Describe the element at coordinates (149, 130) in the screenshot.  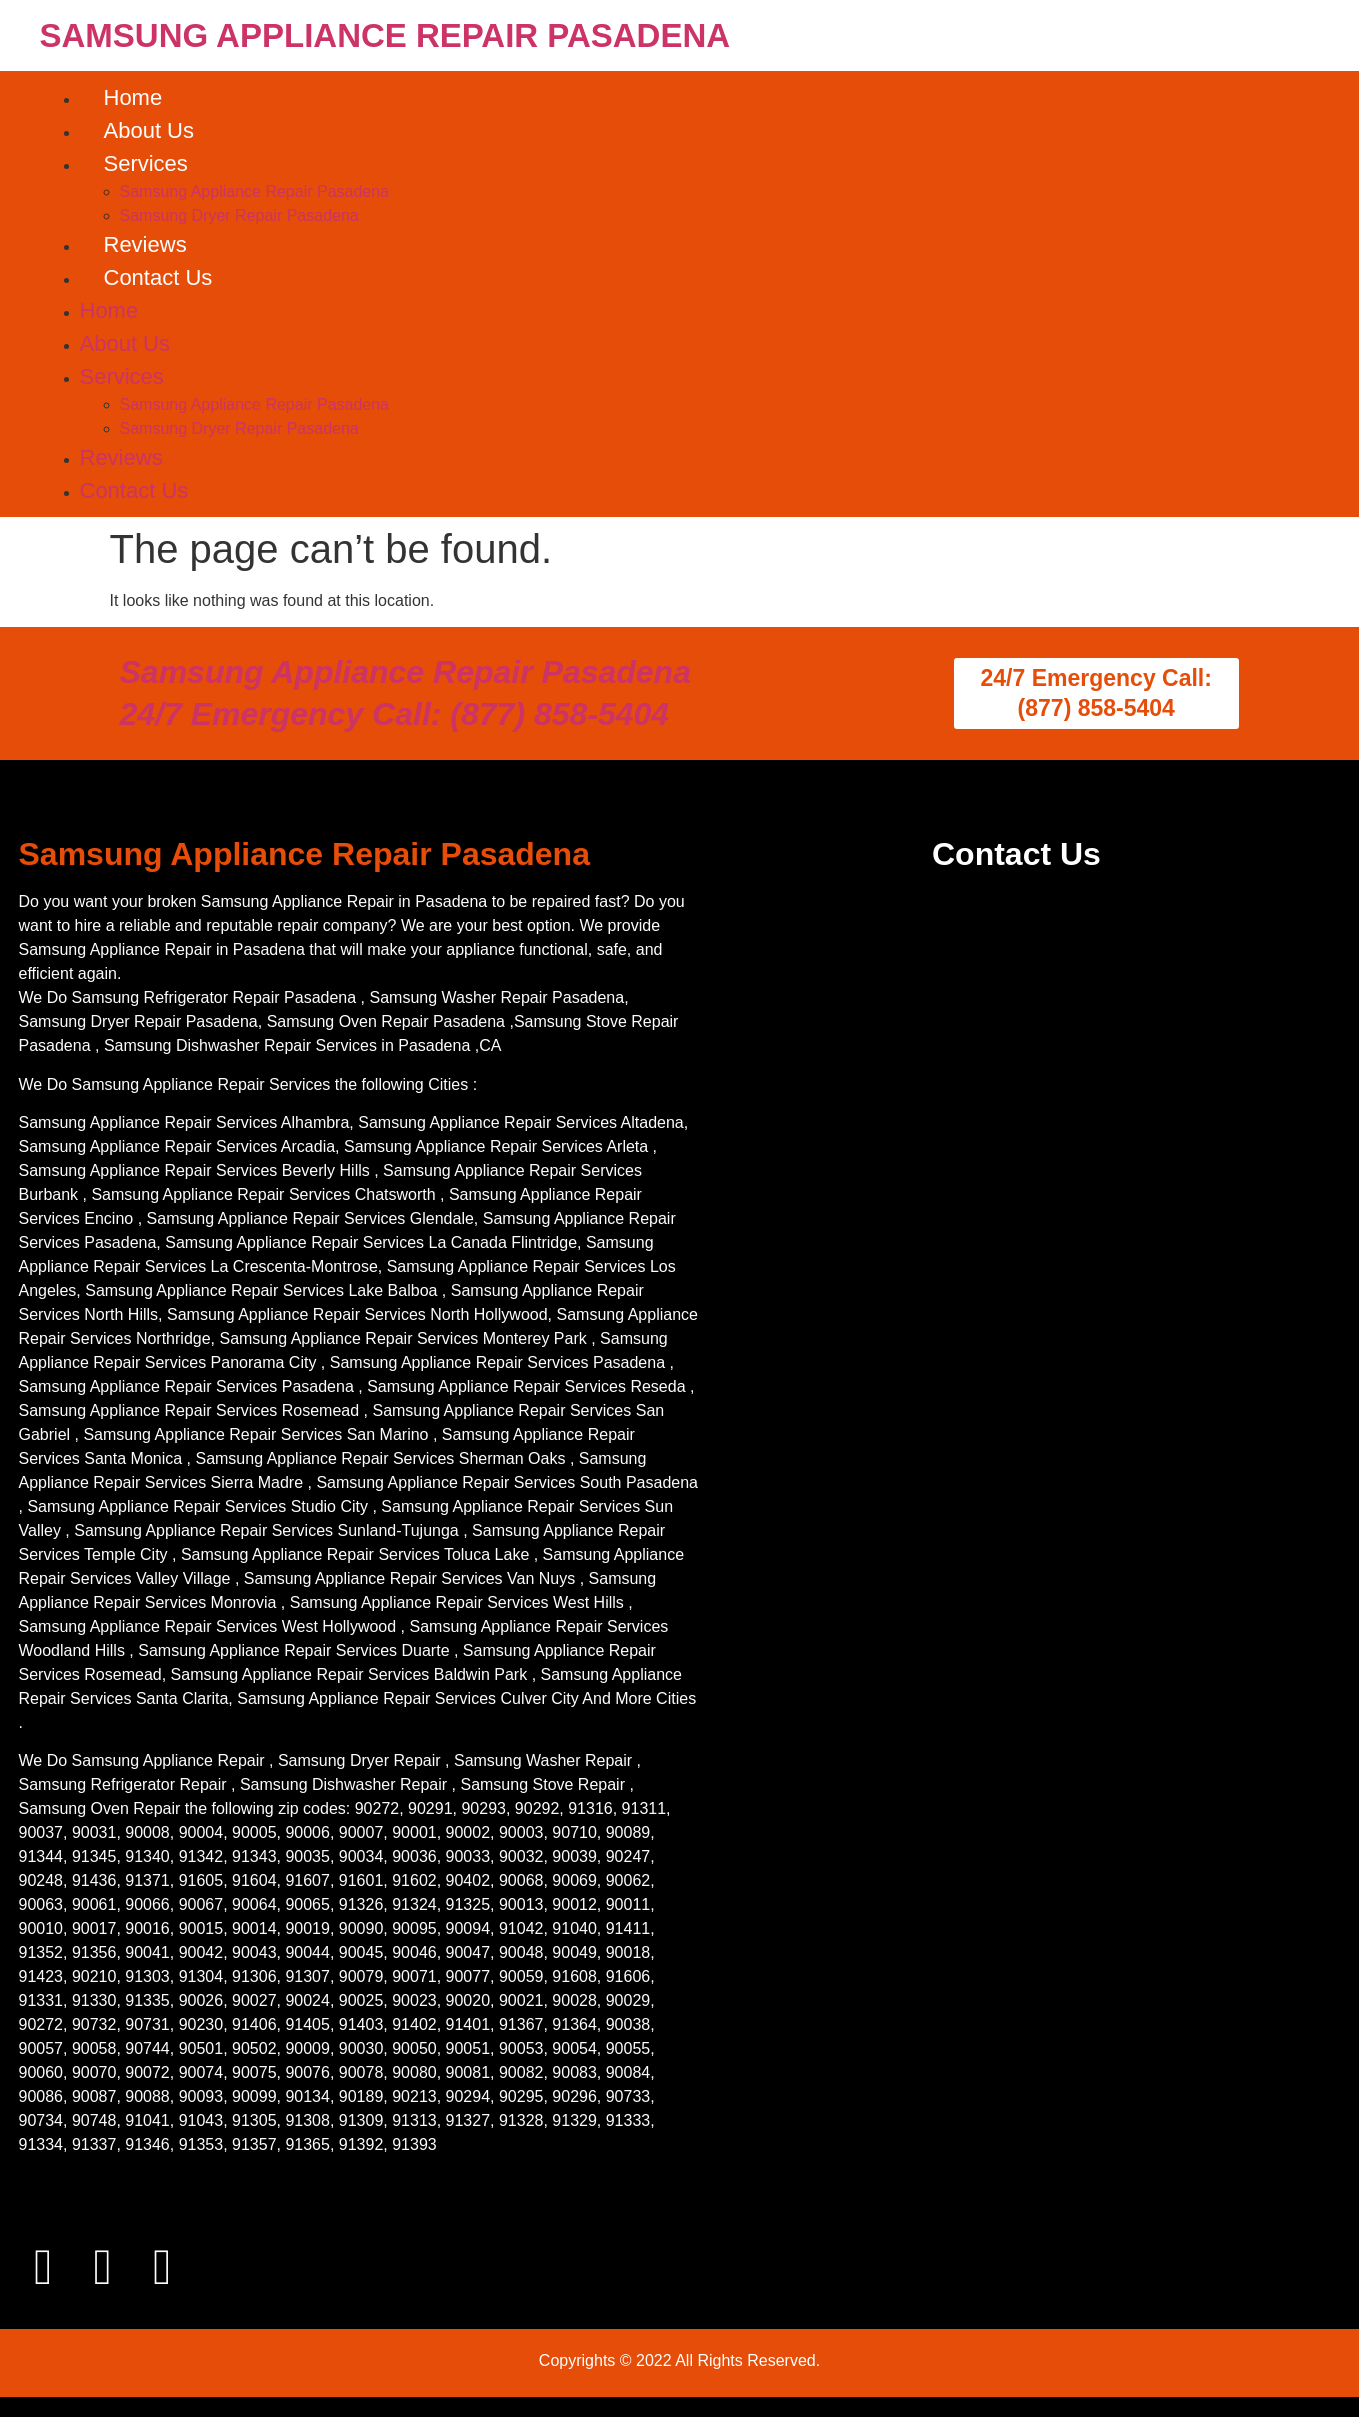
I see `About Us` at that location.